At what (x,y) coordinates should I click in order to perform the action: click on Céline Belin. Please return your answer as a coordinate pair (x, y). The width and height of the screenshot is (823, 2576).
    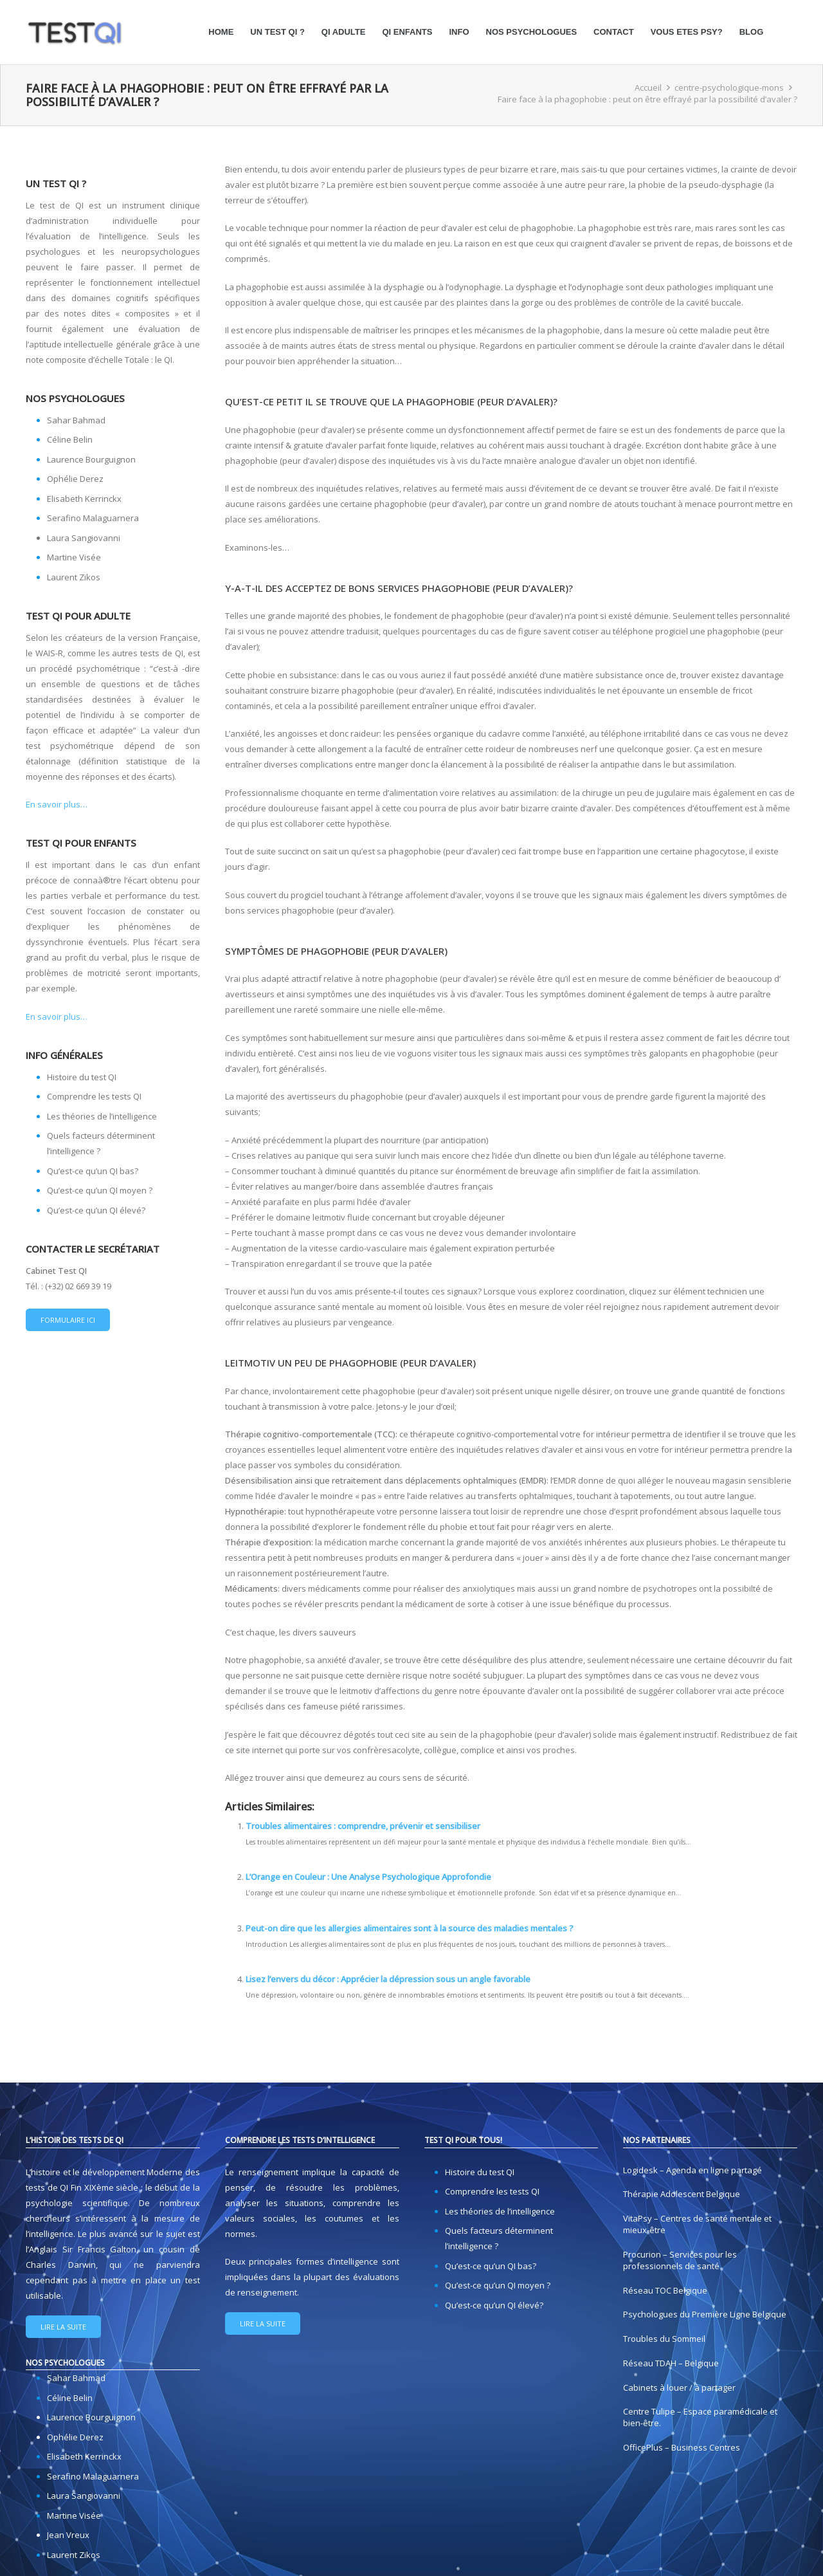
    Looking at the image, I should click on (70, 439).